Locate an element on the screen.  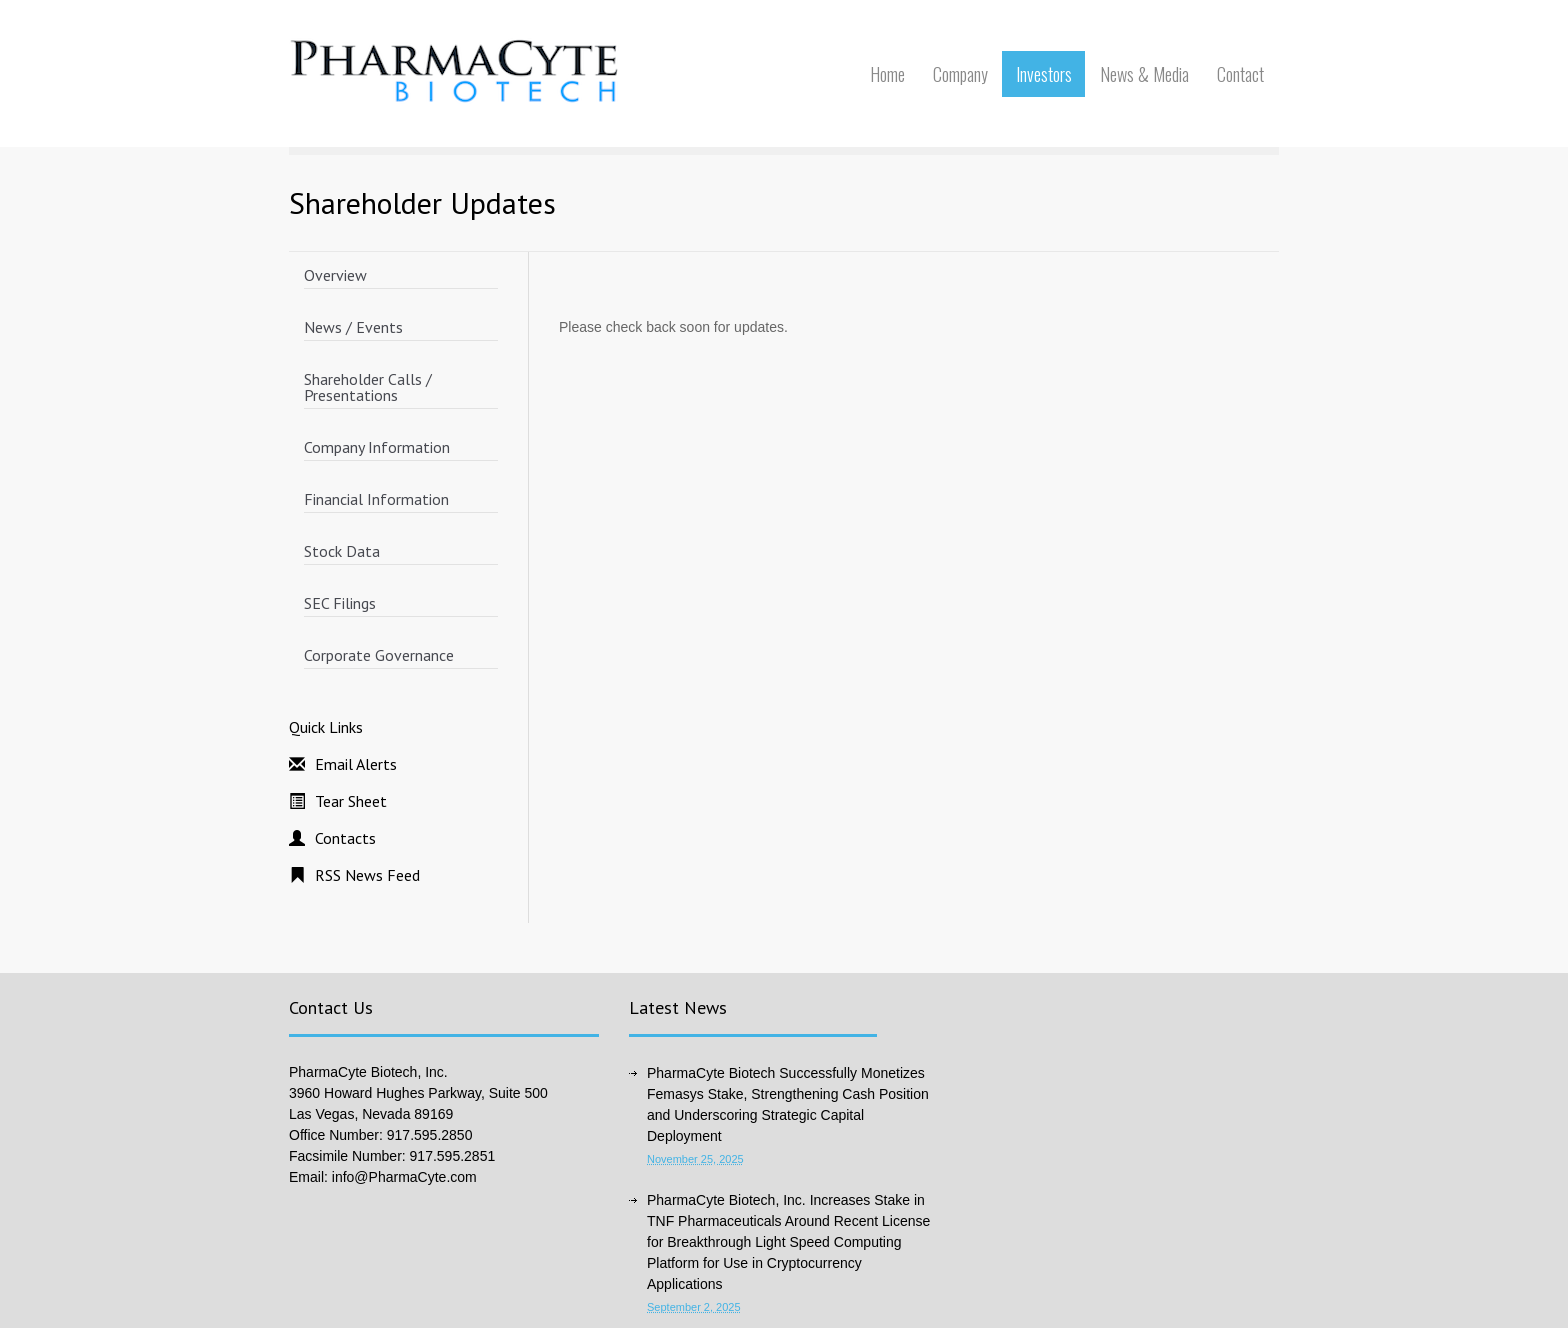
Company is located at coordinates (960, 74).